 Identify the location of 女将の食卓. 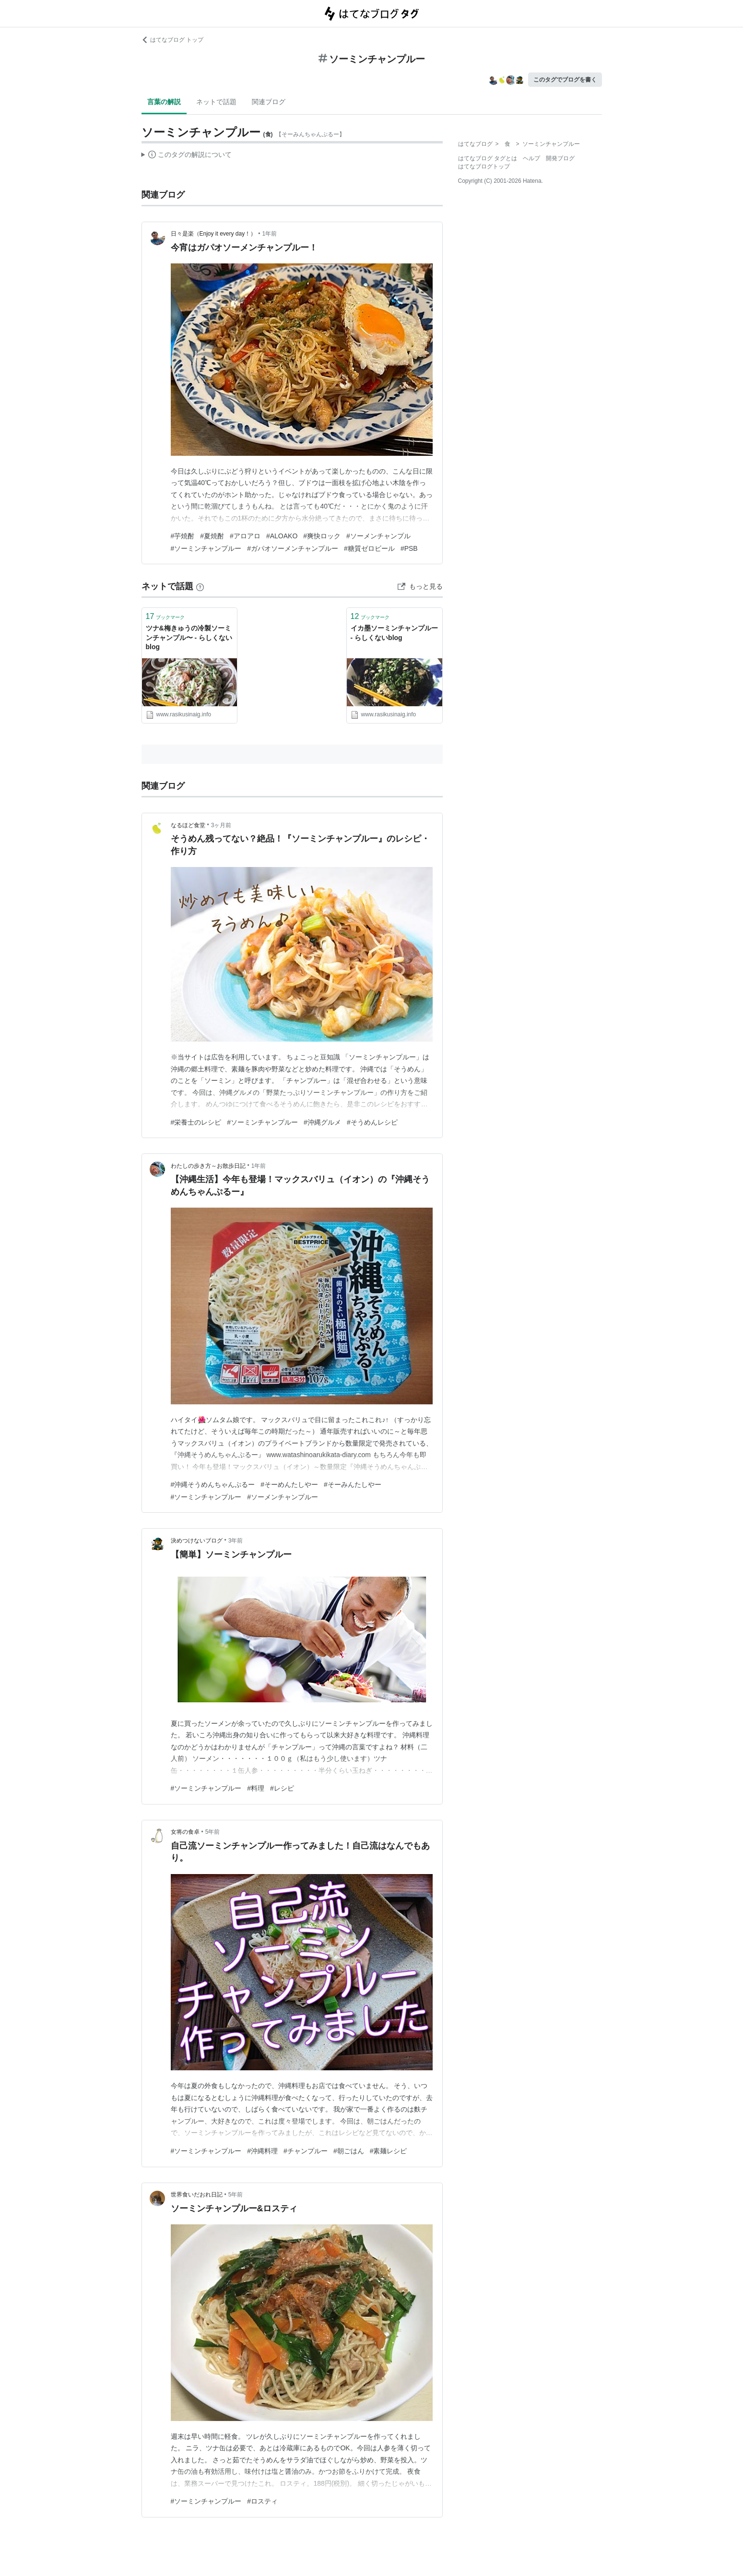
(185, 1831).